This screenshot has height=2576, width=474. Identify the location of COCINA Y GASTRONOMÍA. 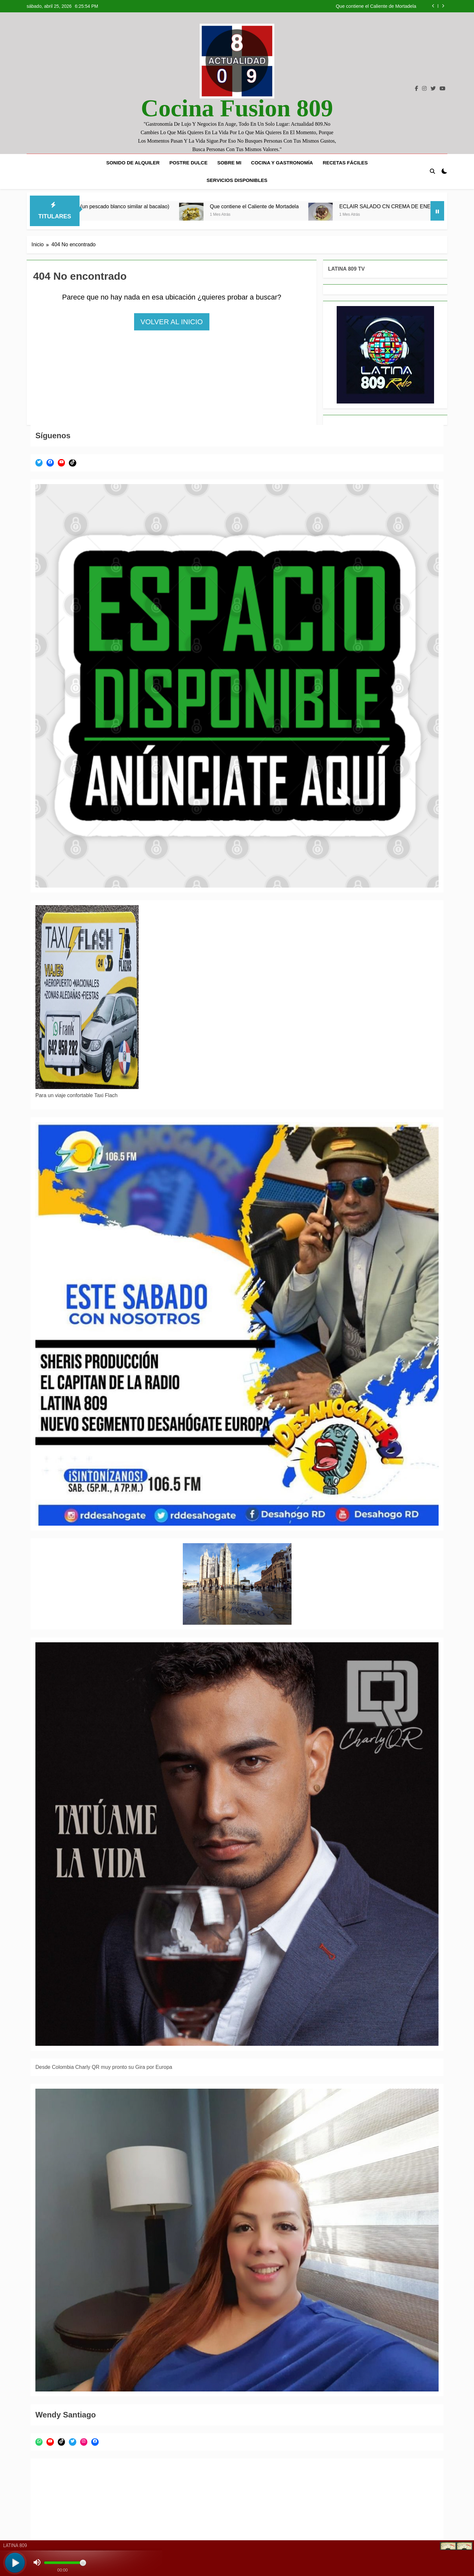
(282, 162).